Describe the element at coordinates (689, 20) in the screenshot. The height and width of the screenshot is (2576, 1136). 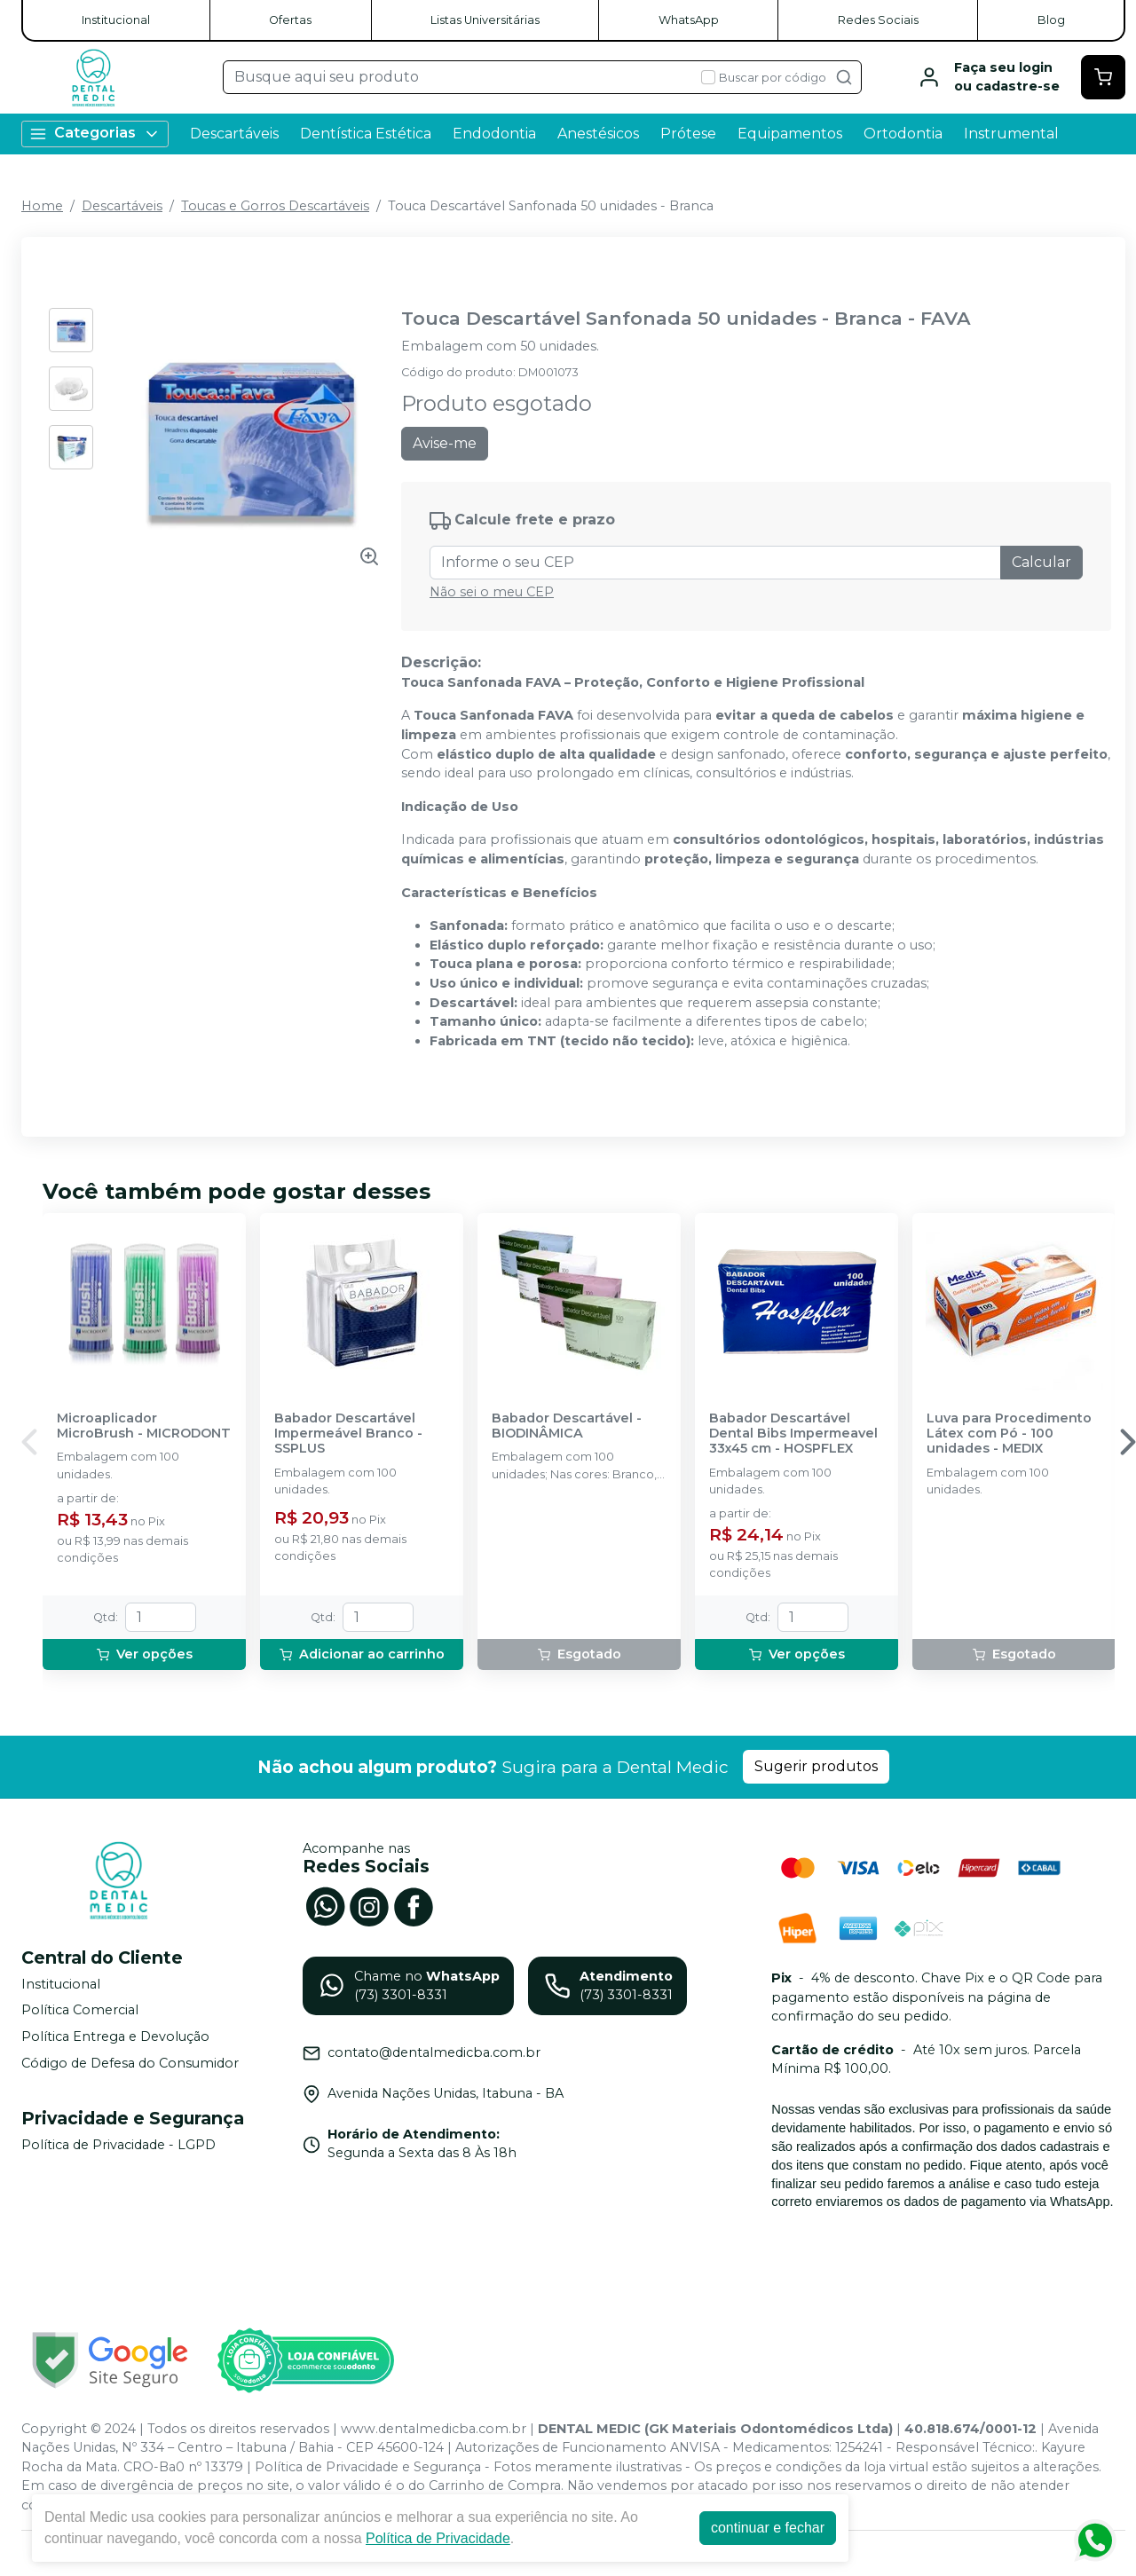
I see `WhatsApp` at that location.